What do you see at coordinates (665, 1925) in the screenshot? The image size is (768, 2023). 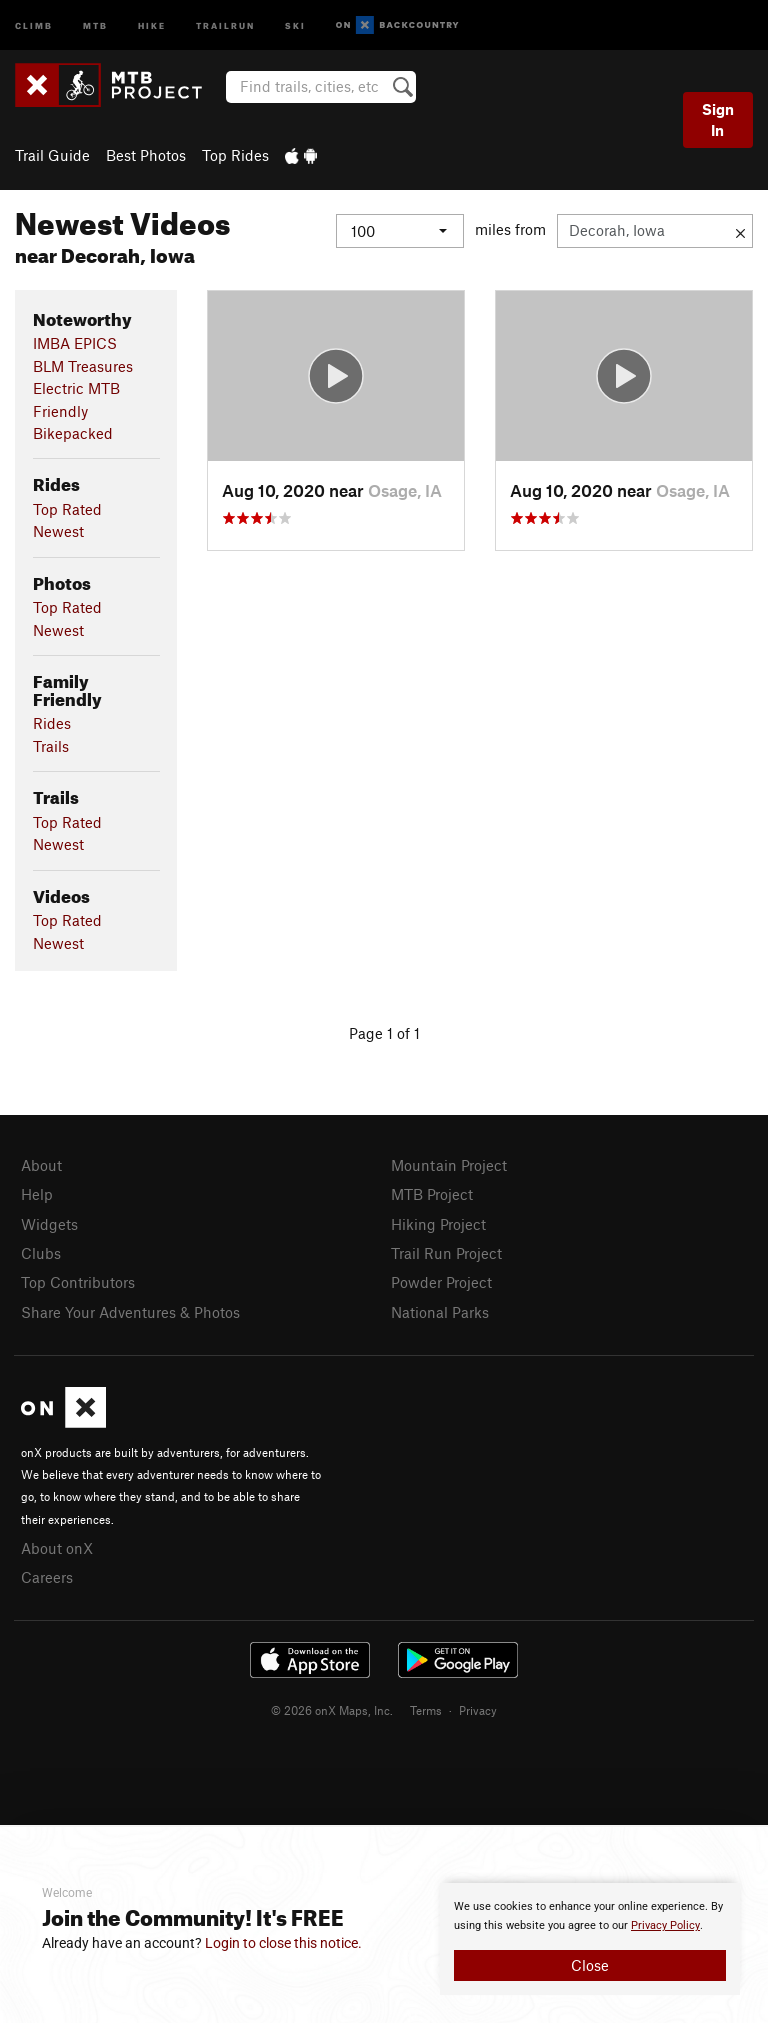 I see `Privacy Policy` at bounding box center [665, 1925].